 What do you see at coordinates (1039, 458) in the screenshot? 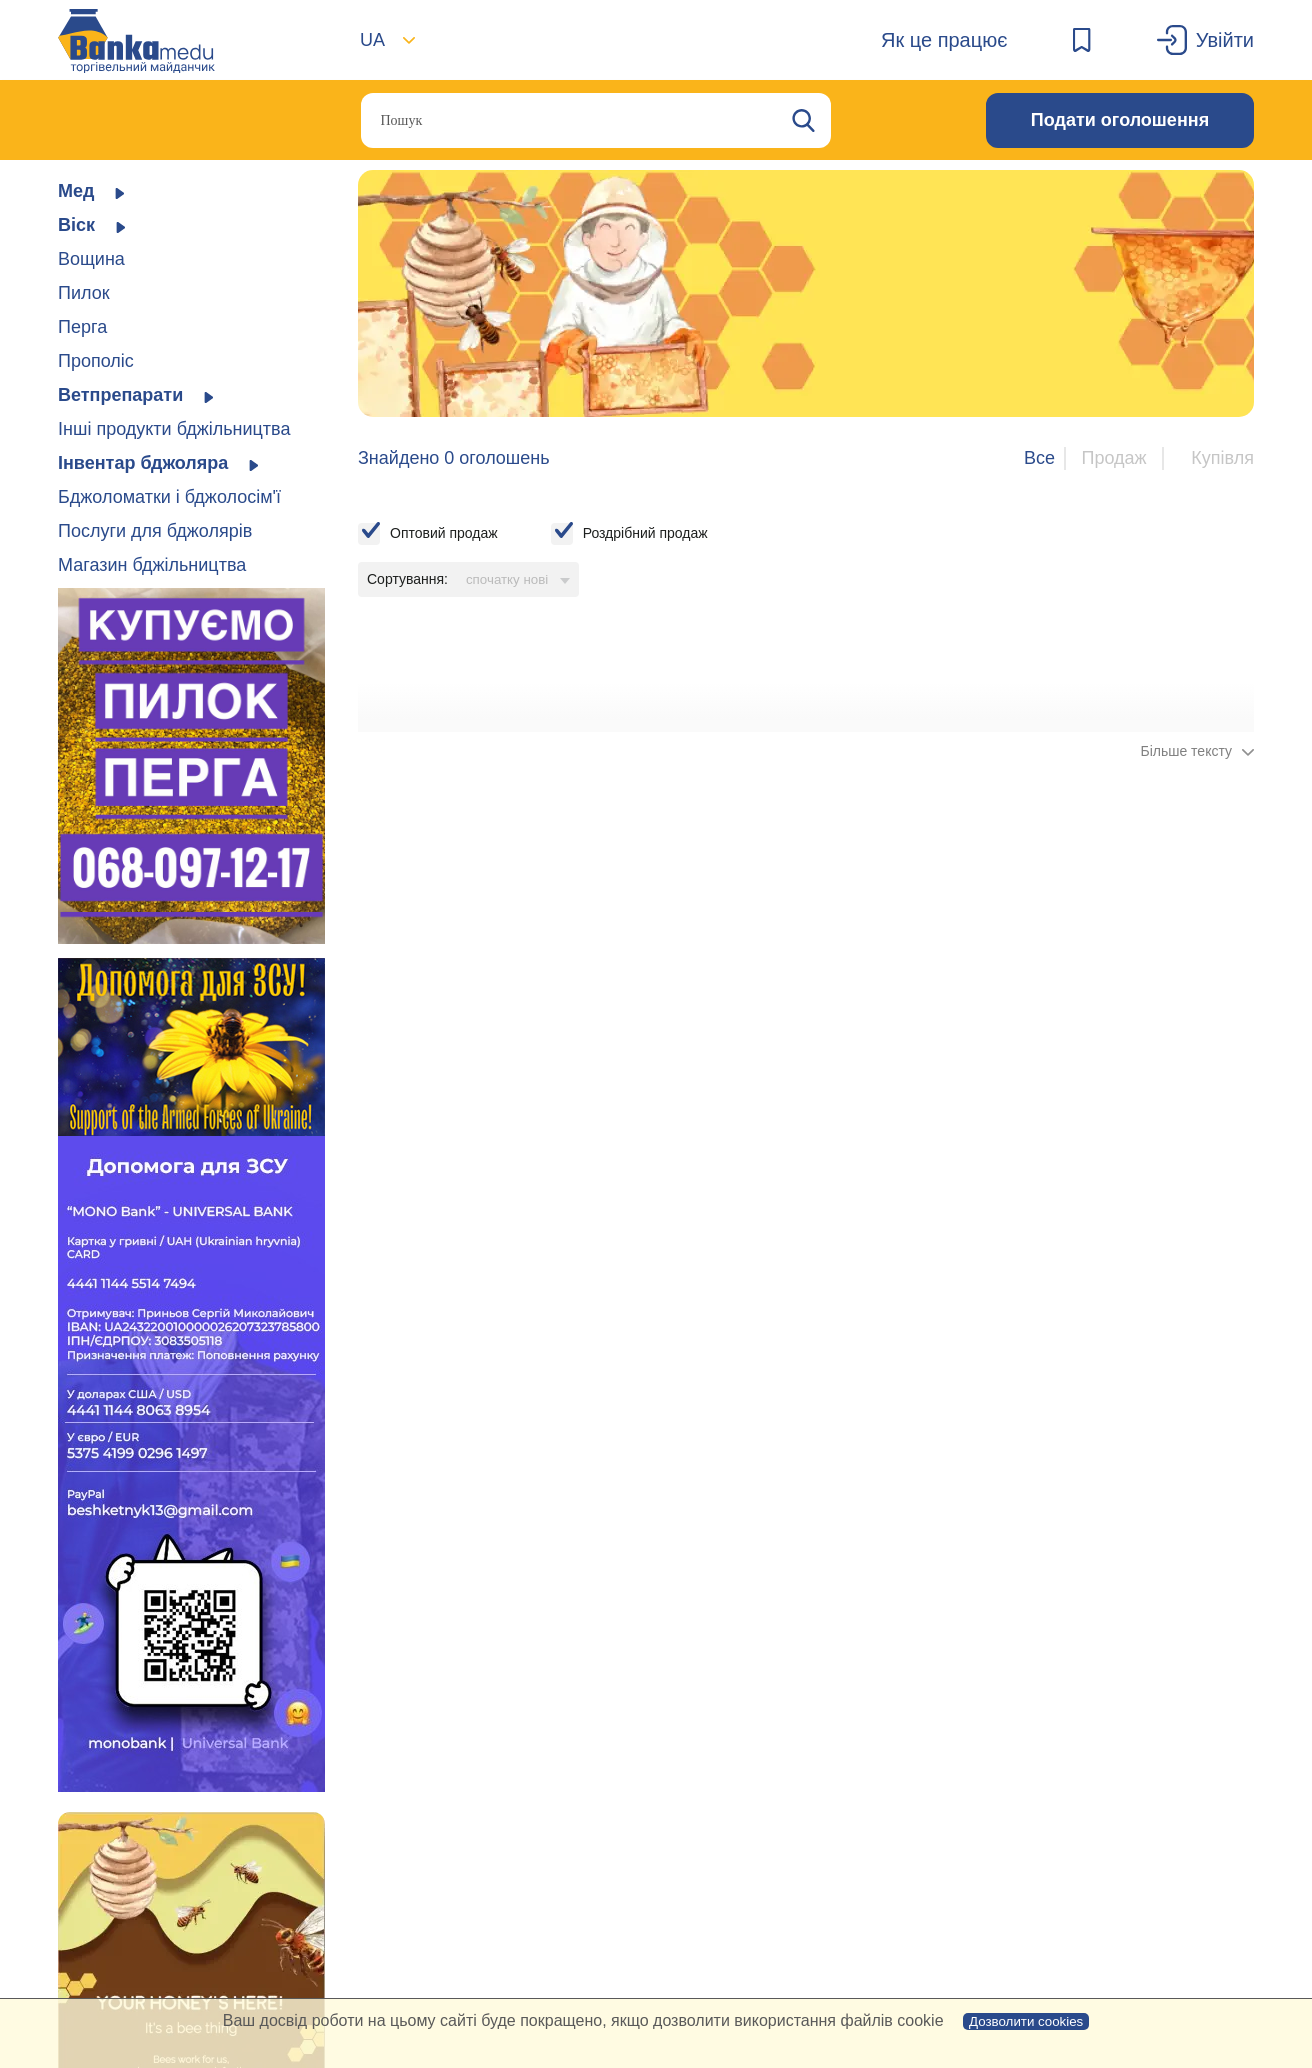
I see `Все` at bounding box center [1039, 458].